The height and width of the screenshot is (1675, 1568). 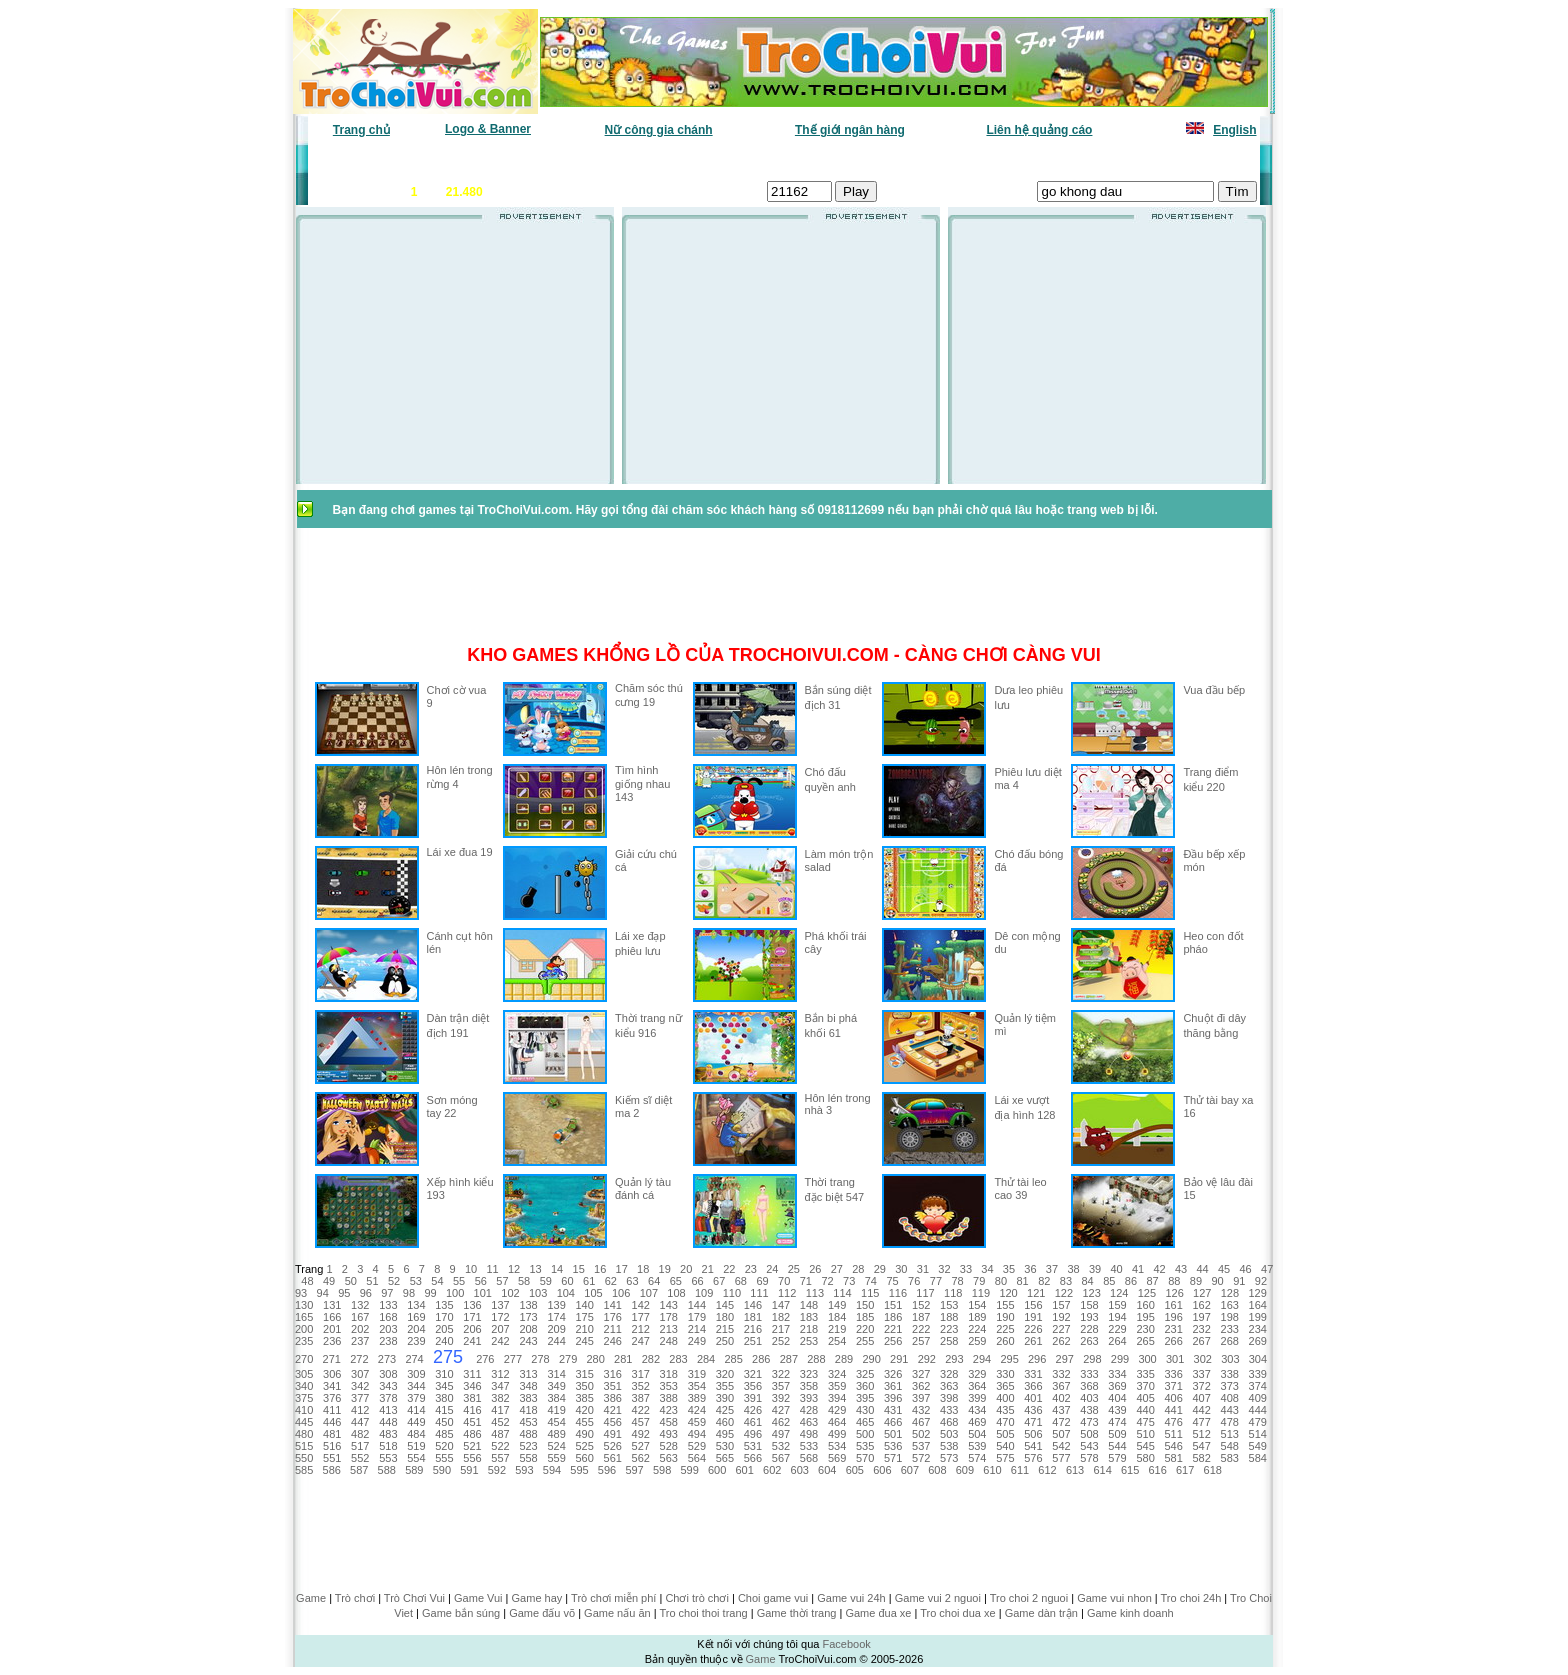 I want to click on 232, so click(x=1202, y=1329).